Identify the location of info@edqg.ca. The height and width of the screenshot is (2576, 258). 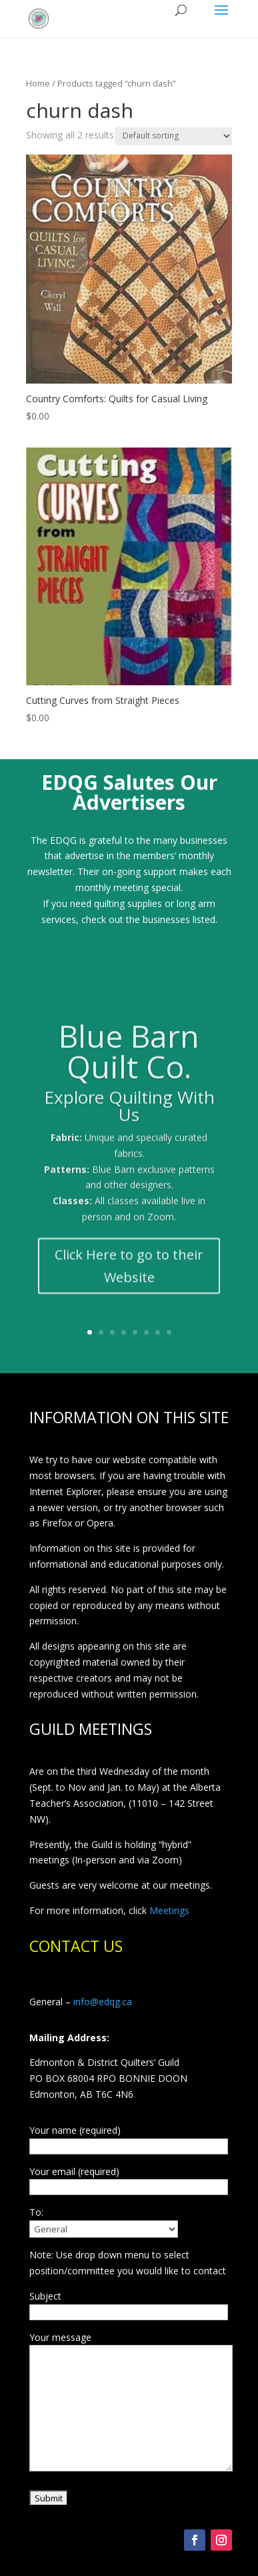
(102, 2001).